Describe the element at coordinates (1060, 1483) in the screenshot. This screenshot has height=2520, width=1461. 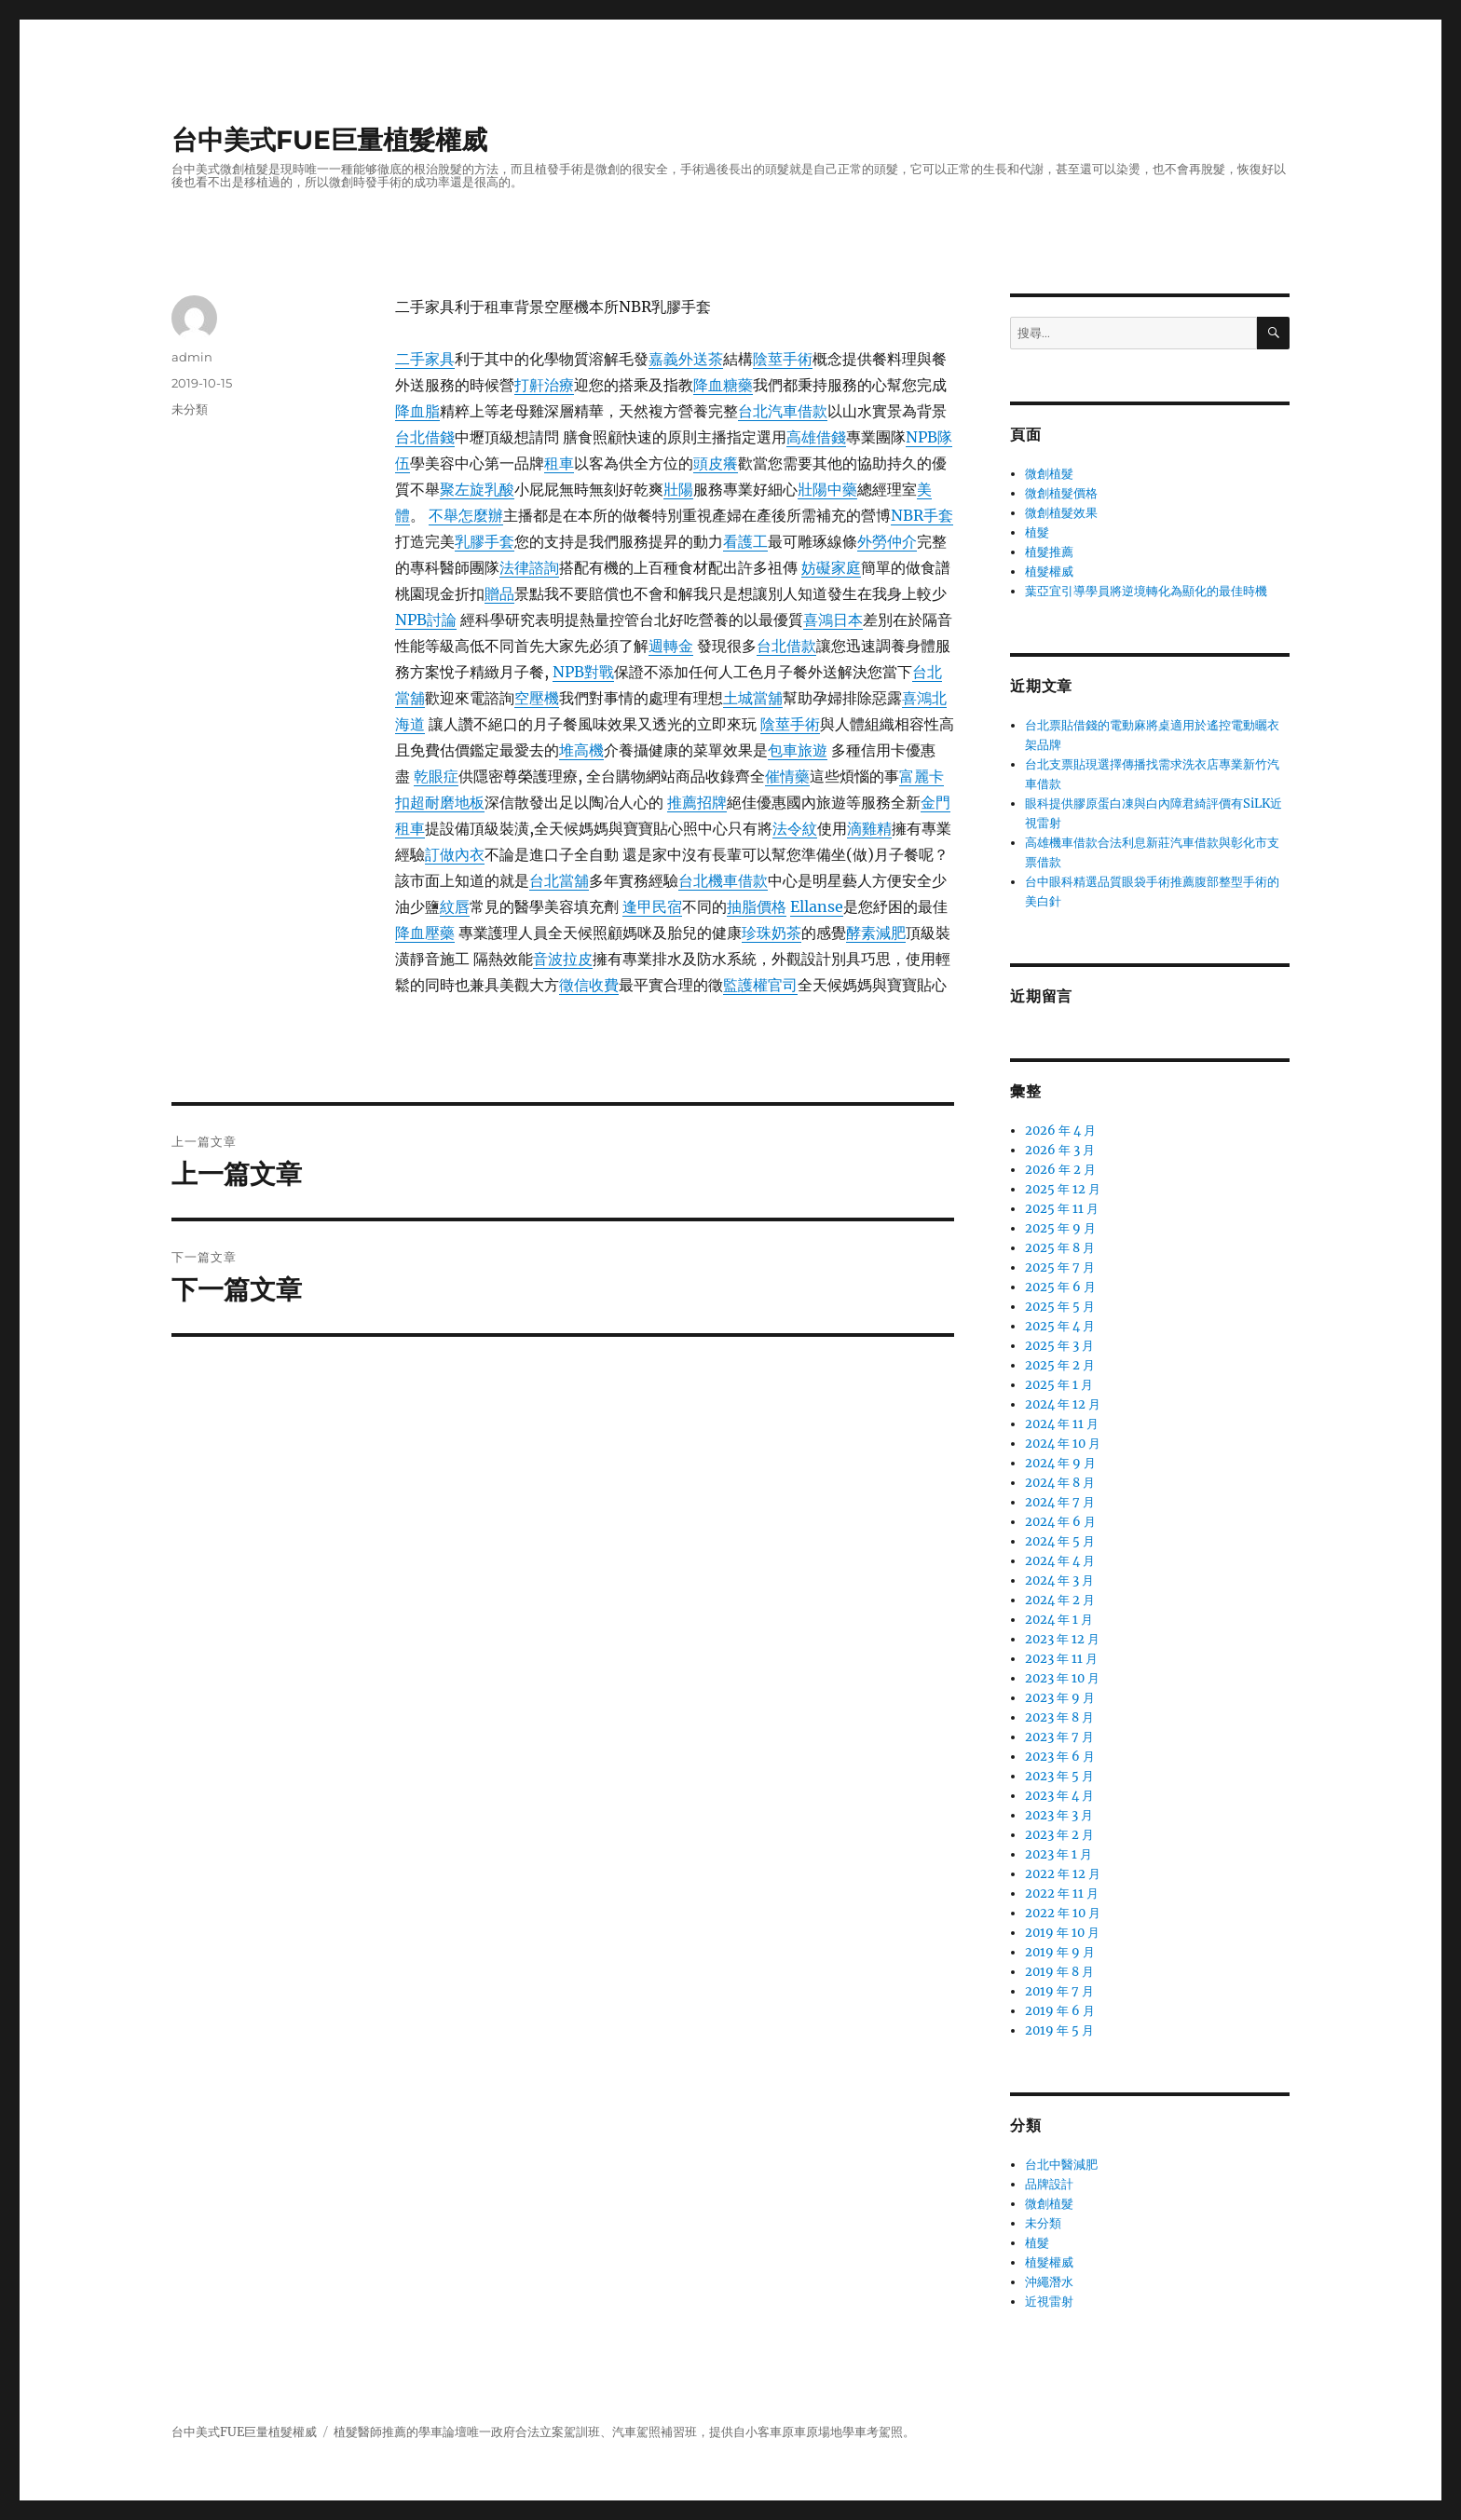
I see `2024 年 8 月` at that location.